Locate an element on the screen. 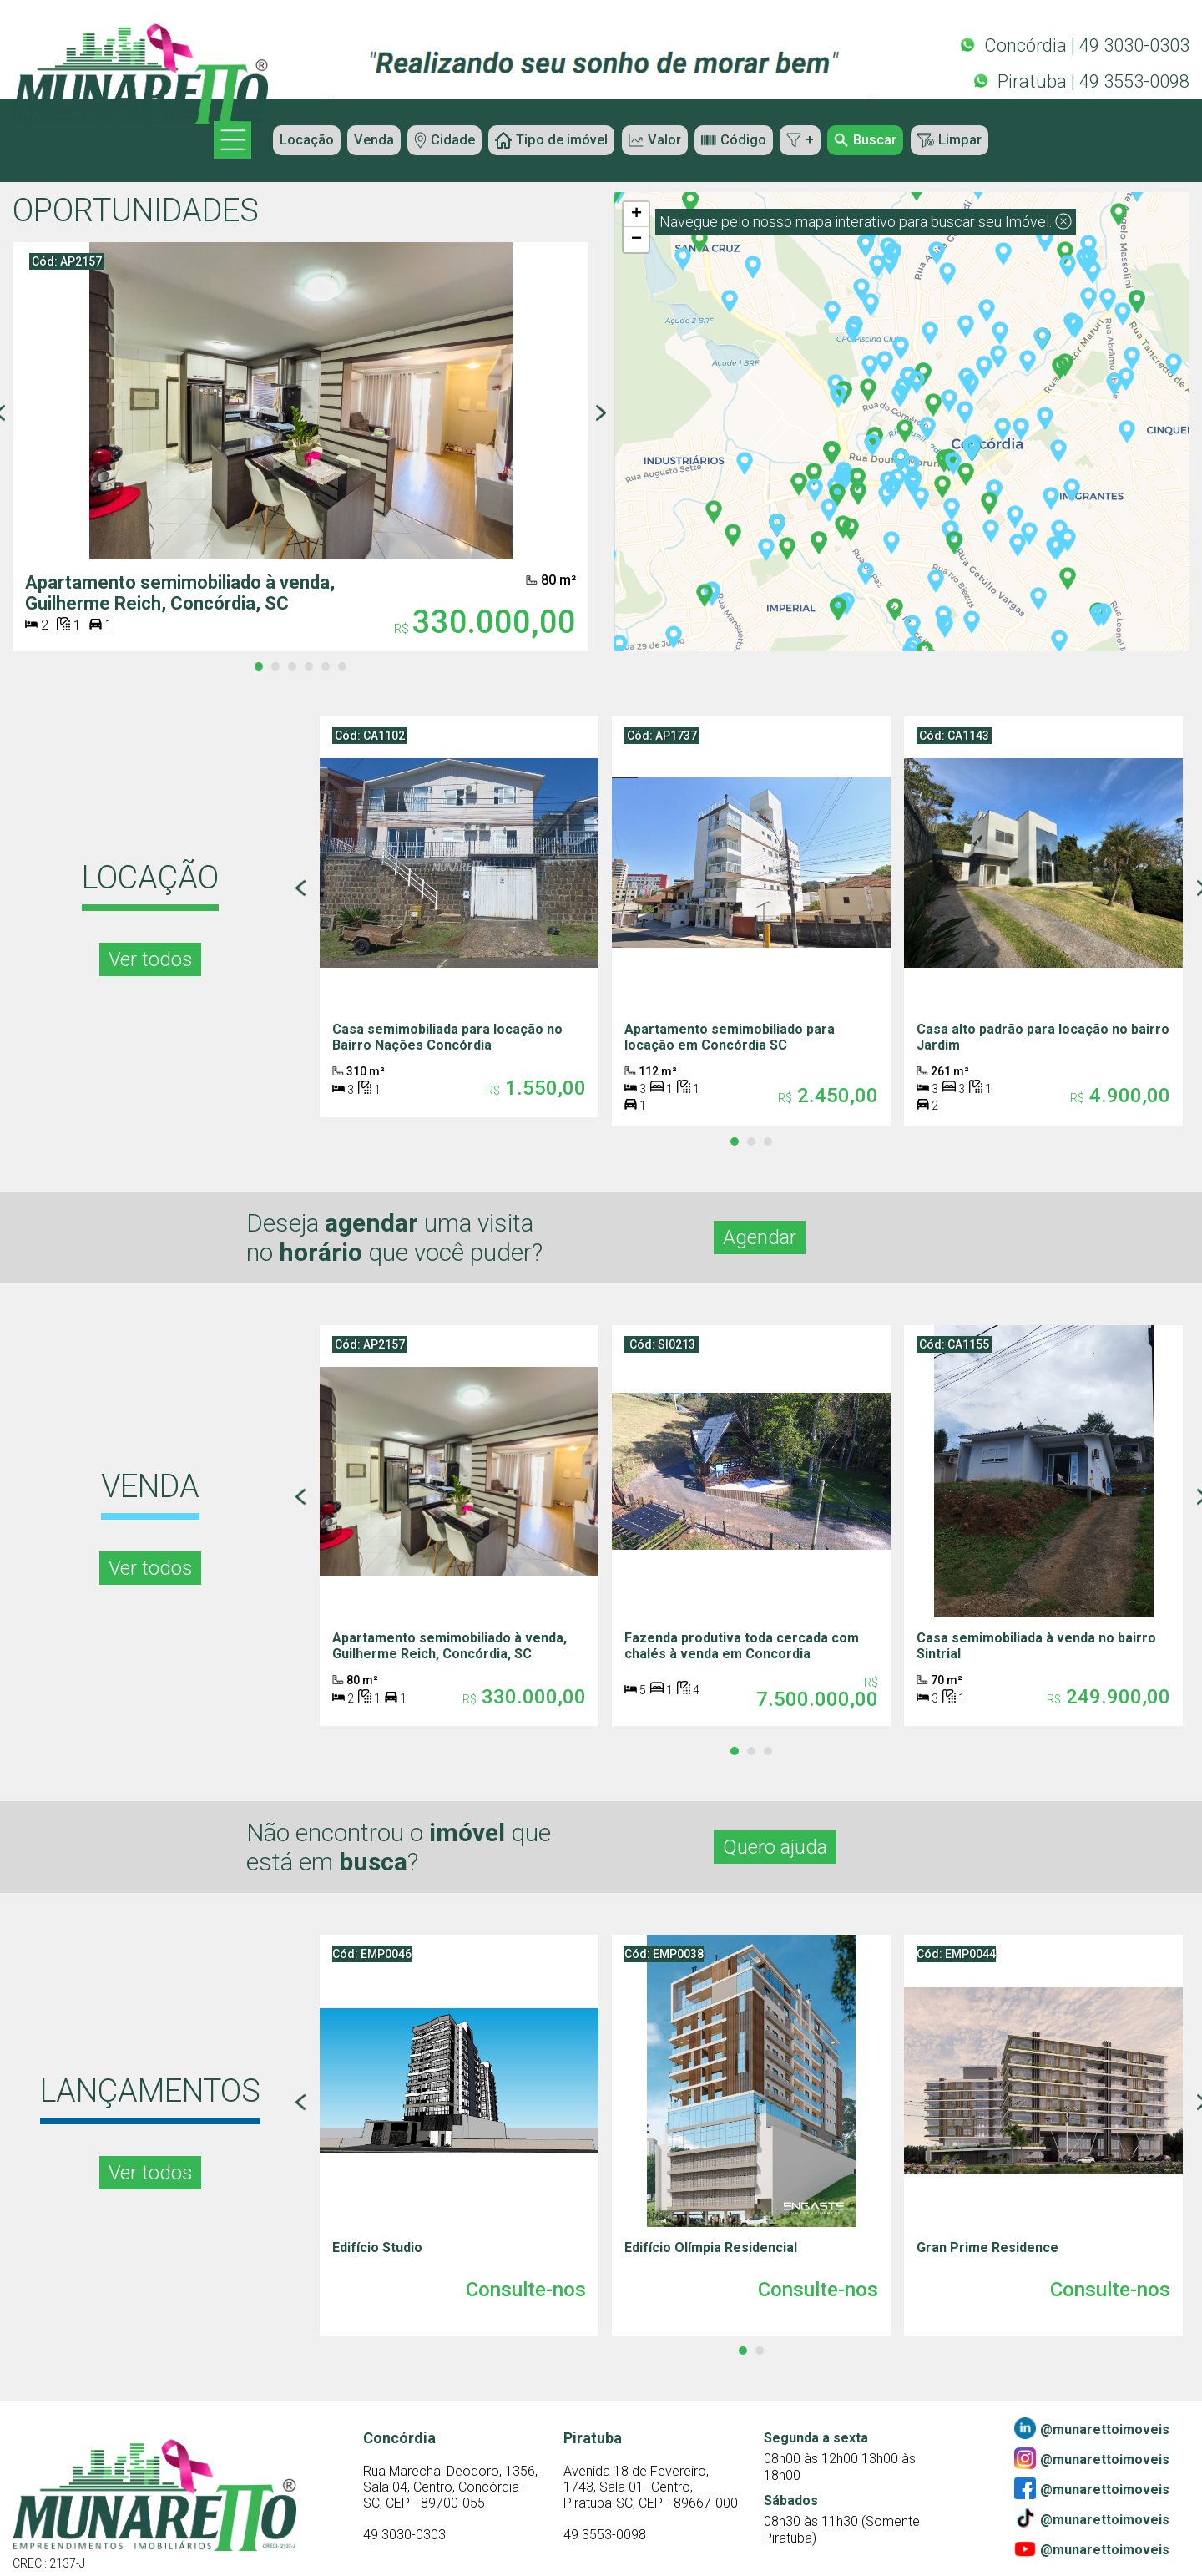  Ver todos is located at coordinates (151, 958).